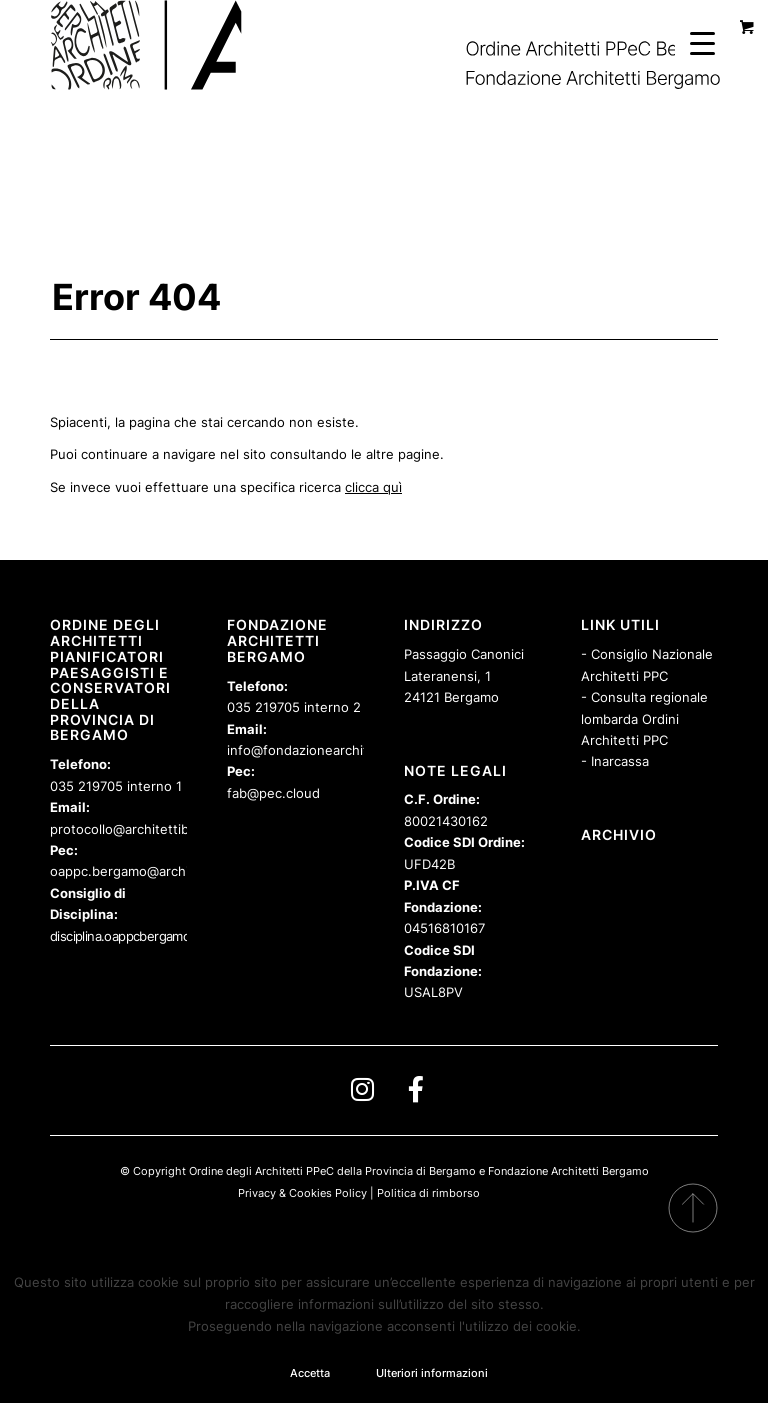 The image size is (768, 1403). What do you see at coordinates (136, 297) in the screenshot?
I see `Error 404` at bounding box center [136, 297].